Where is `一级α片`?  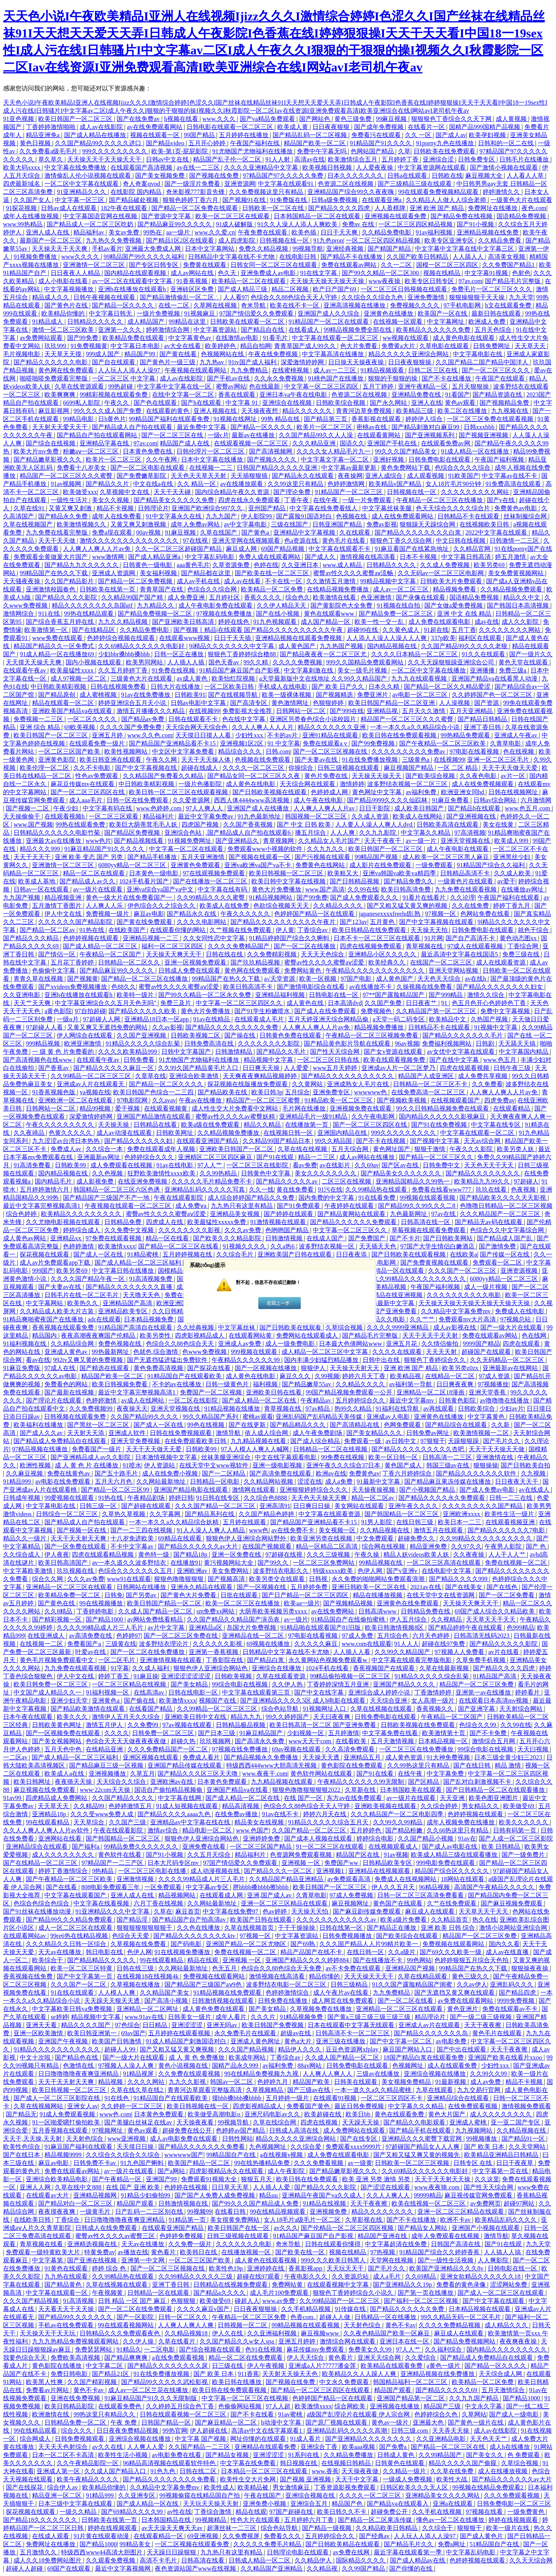
一级α片 is located at coordinates (68, 1019).